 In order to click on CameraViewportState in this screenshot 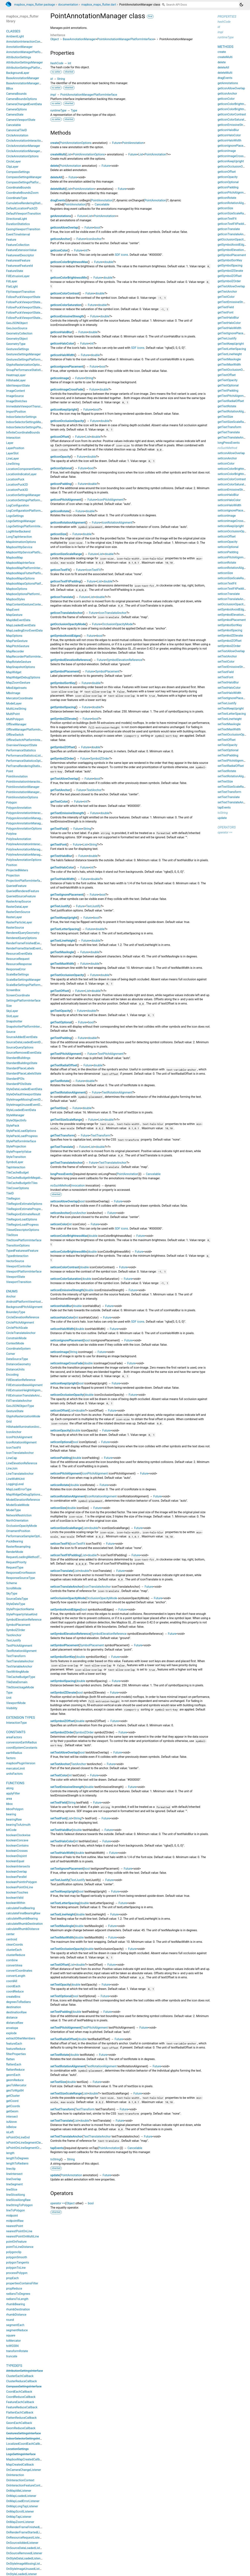, I will do `click(20, 120)`.